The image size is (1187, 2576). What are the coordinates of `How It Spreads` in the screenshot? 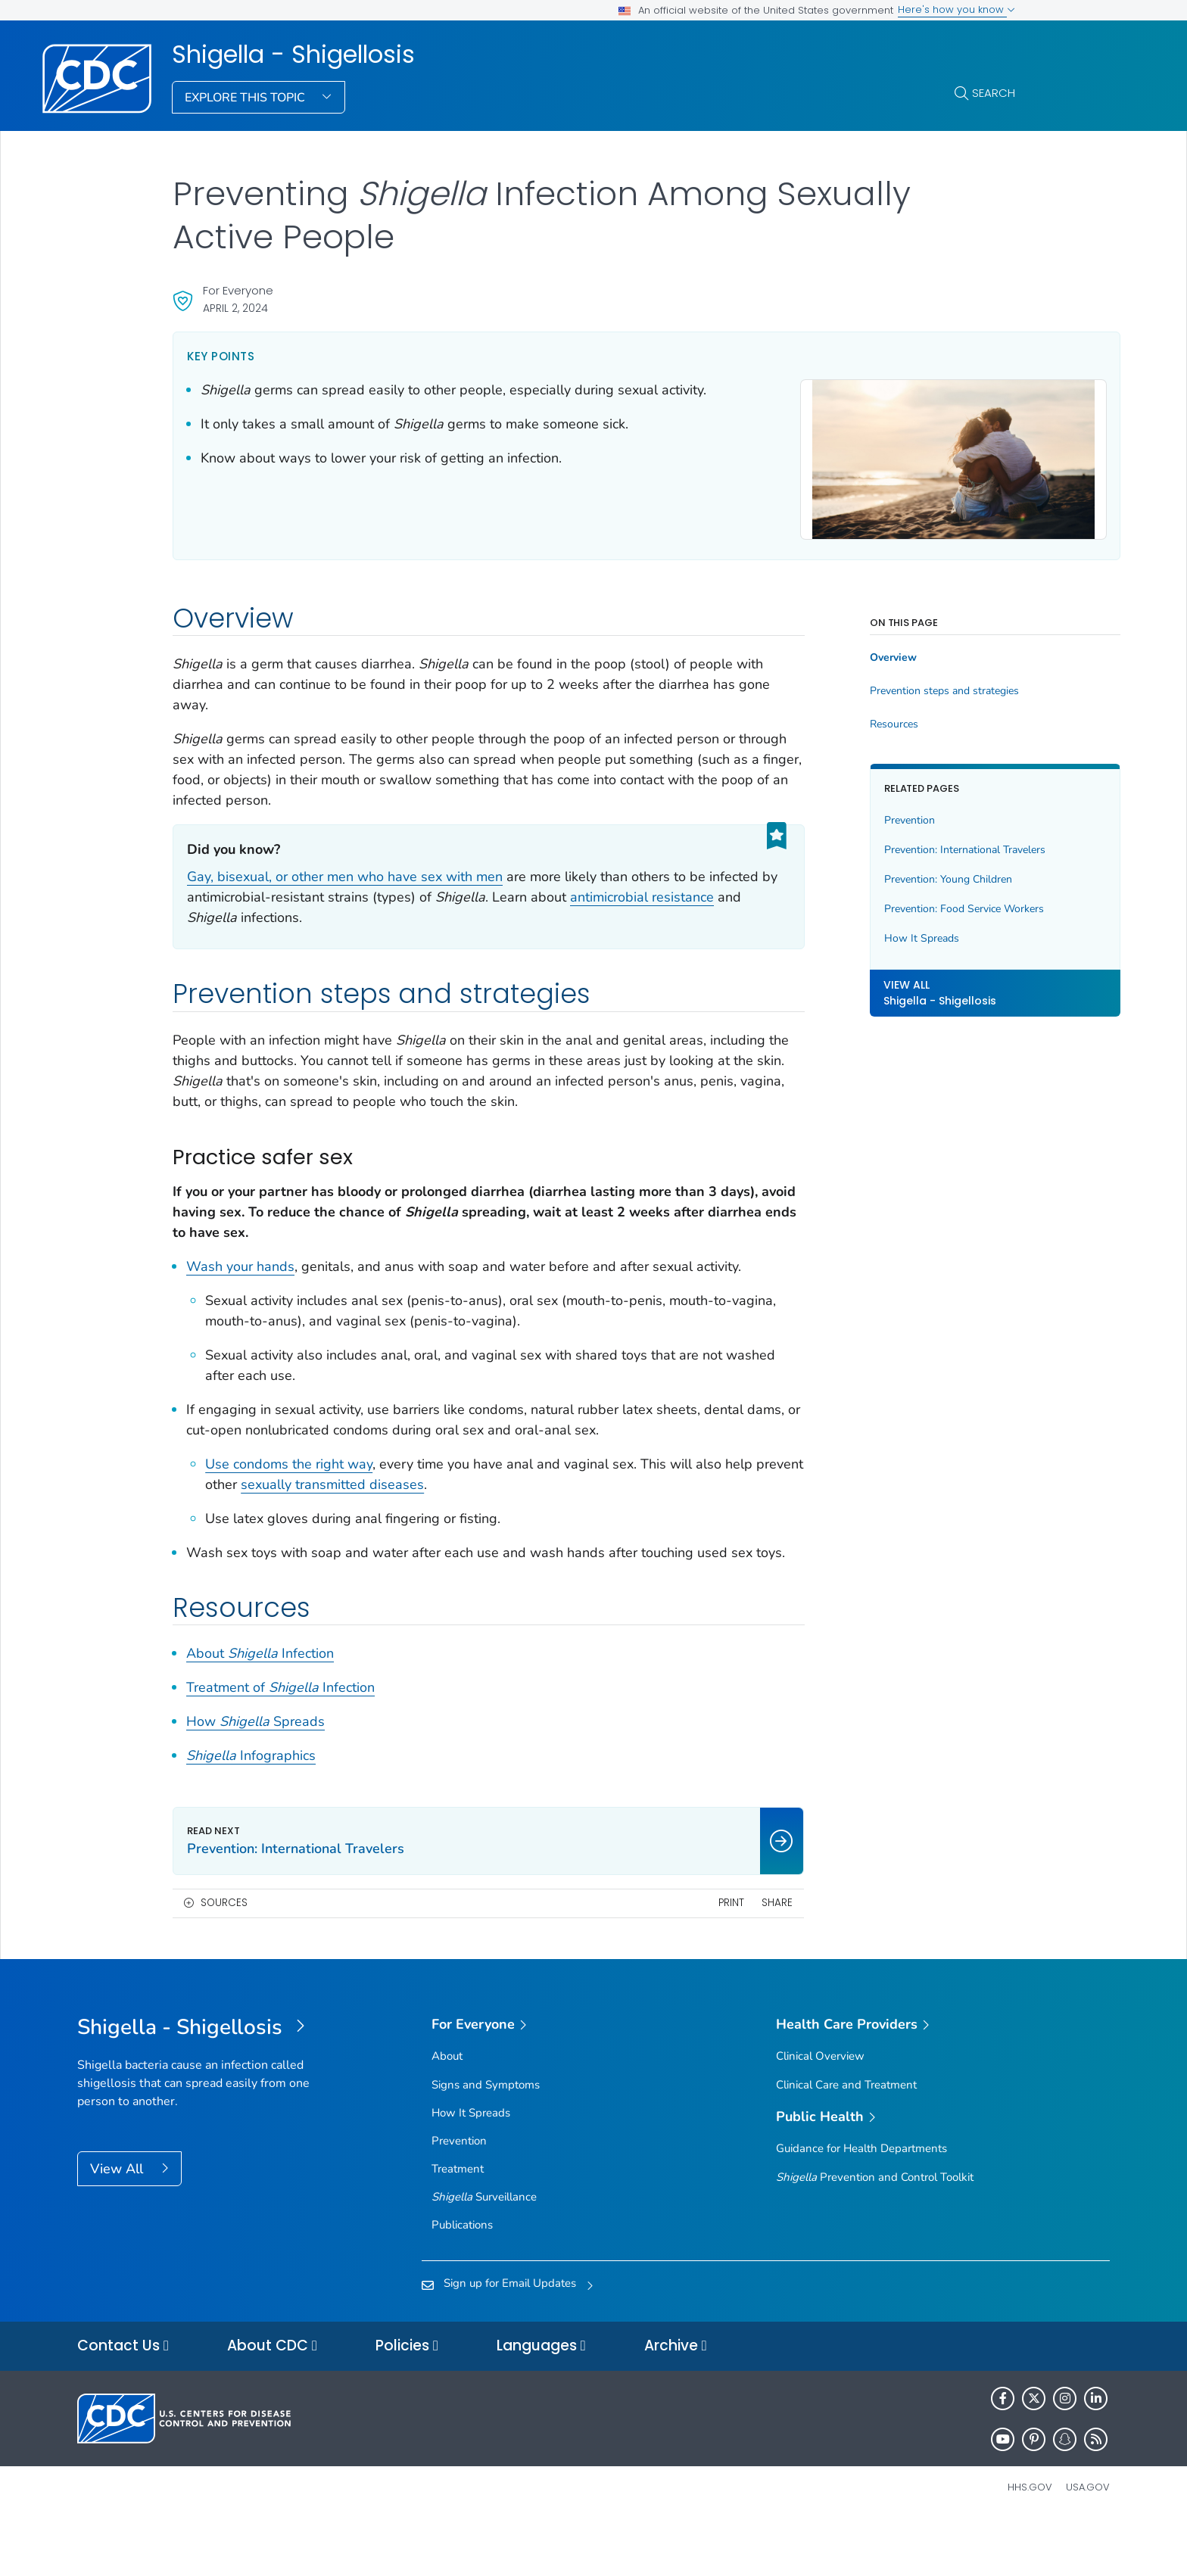 It's located at (852, 931).